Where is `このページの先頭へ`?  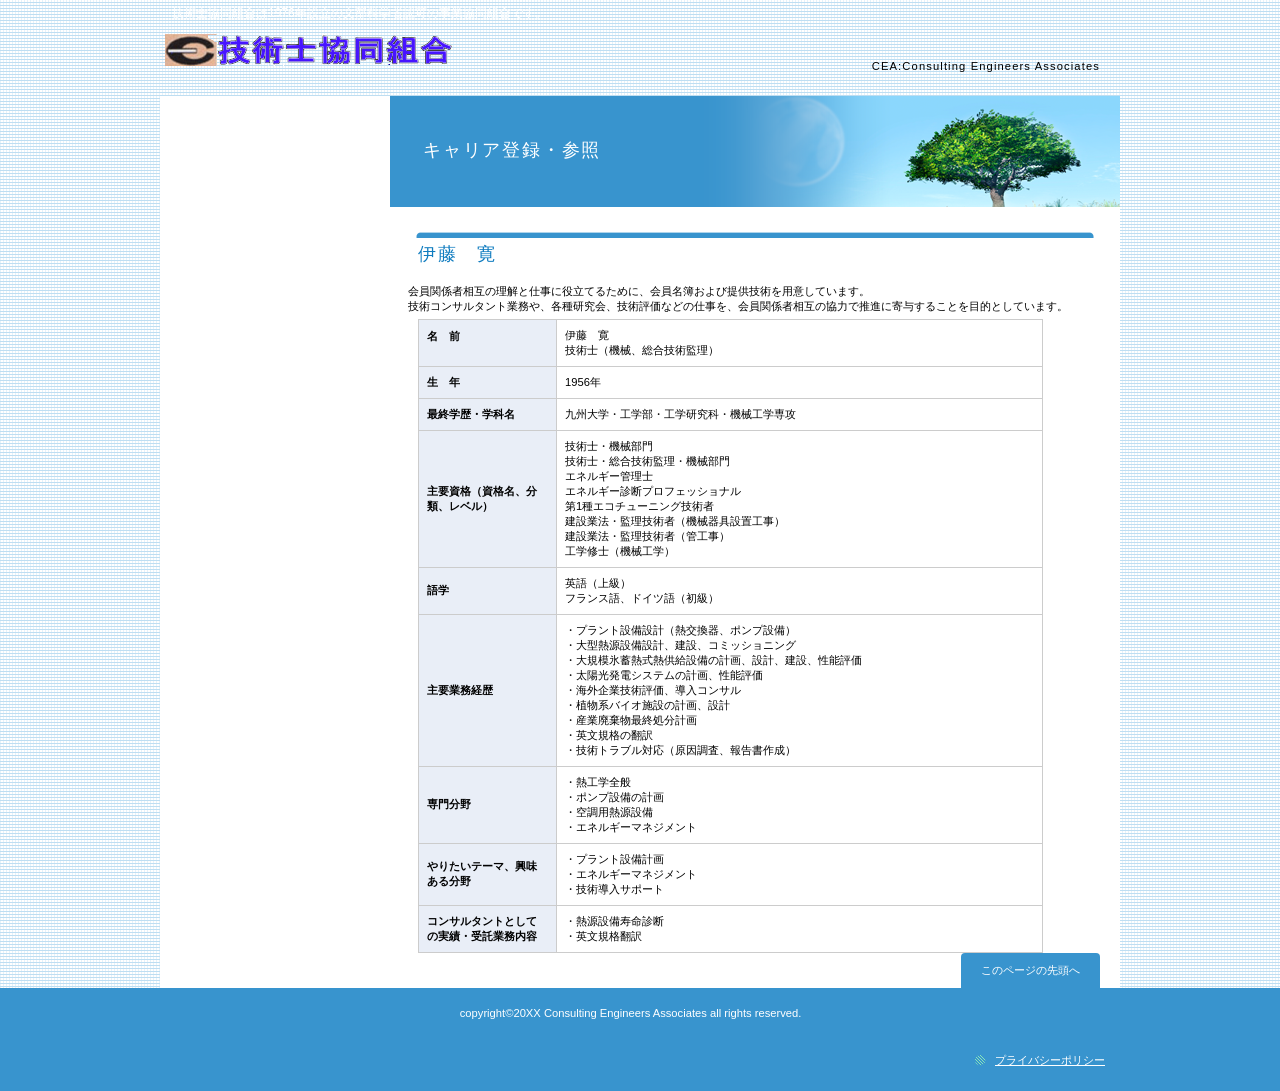 このページの先頭へ is located at coordinates (1030, 970).